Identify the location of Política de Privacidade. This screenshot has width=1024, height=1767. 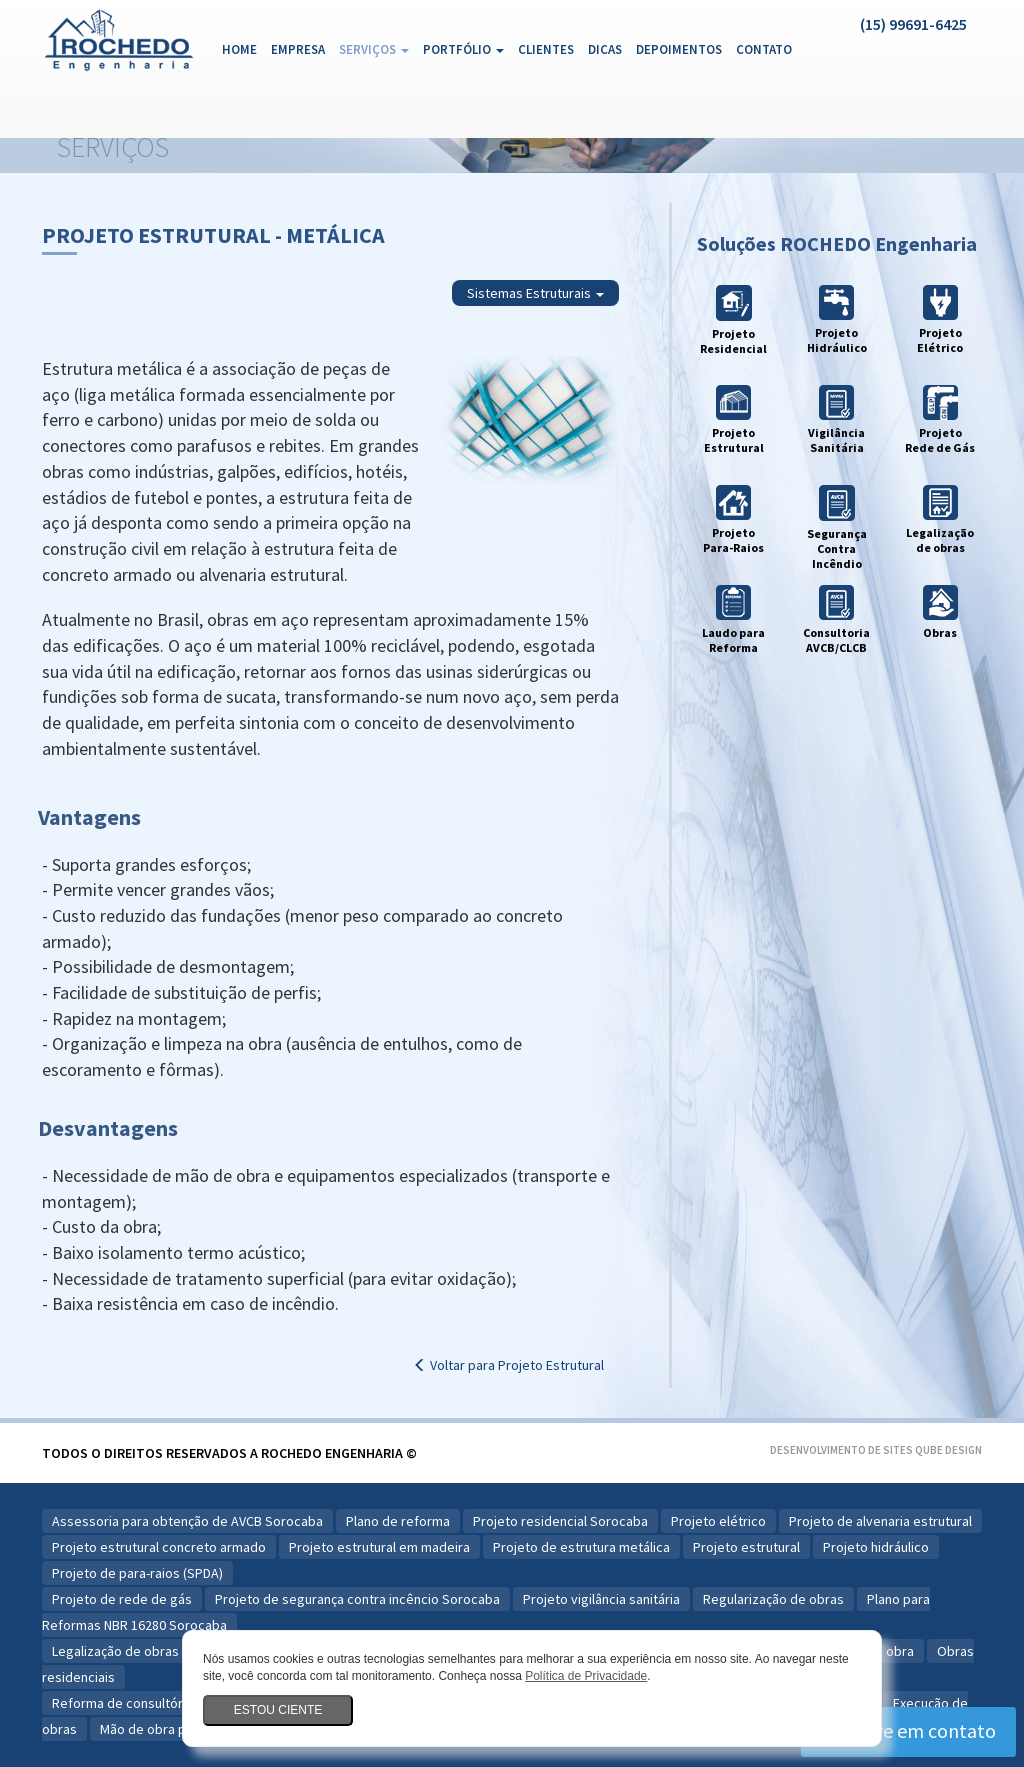
(586, 1676).